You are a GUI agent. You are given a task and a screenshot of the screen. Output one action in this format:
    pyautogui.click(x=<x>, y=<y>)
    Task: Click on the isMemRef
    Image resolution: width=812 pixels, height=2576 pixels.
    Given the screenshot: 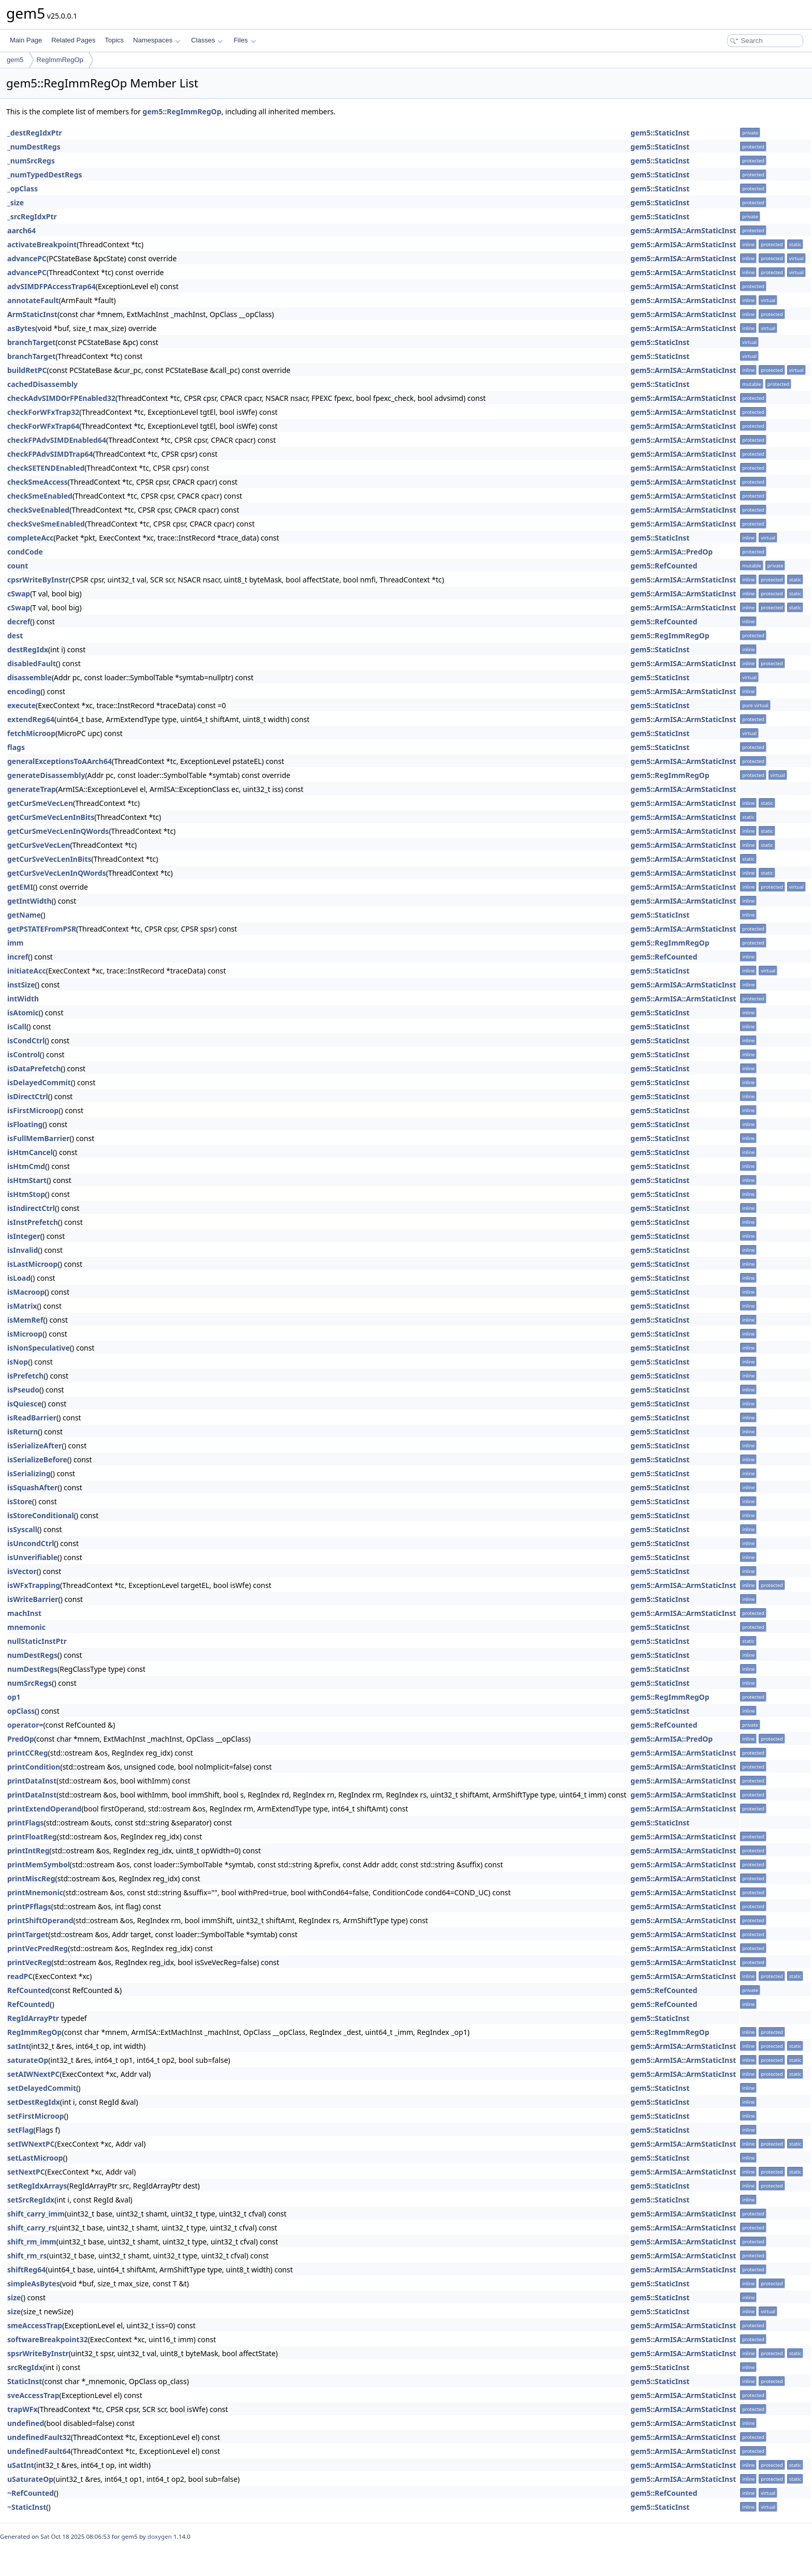 What is the action you would take?
    pyautogui.click(x=25, y=1320)
    